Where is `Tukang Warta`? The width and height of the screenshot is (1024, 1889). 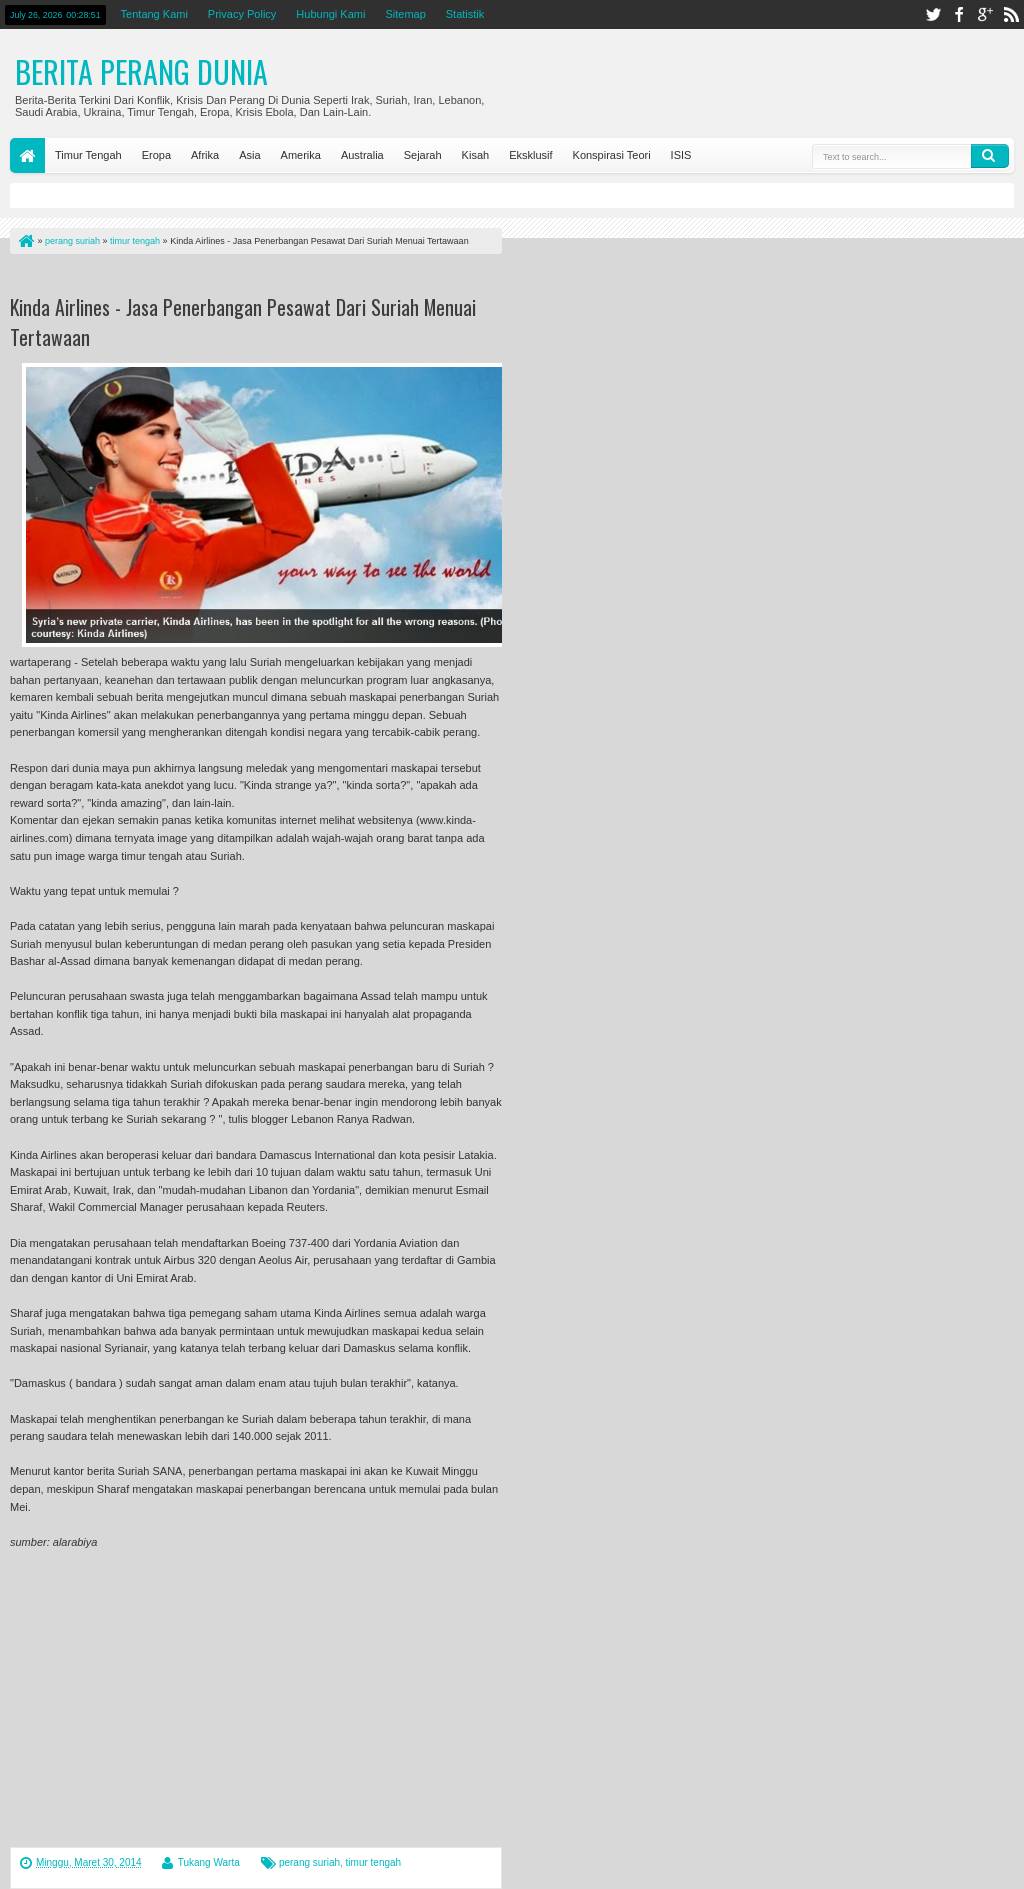
Tukang Warta is located at coordinates (209, 1862).